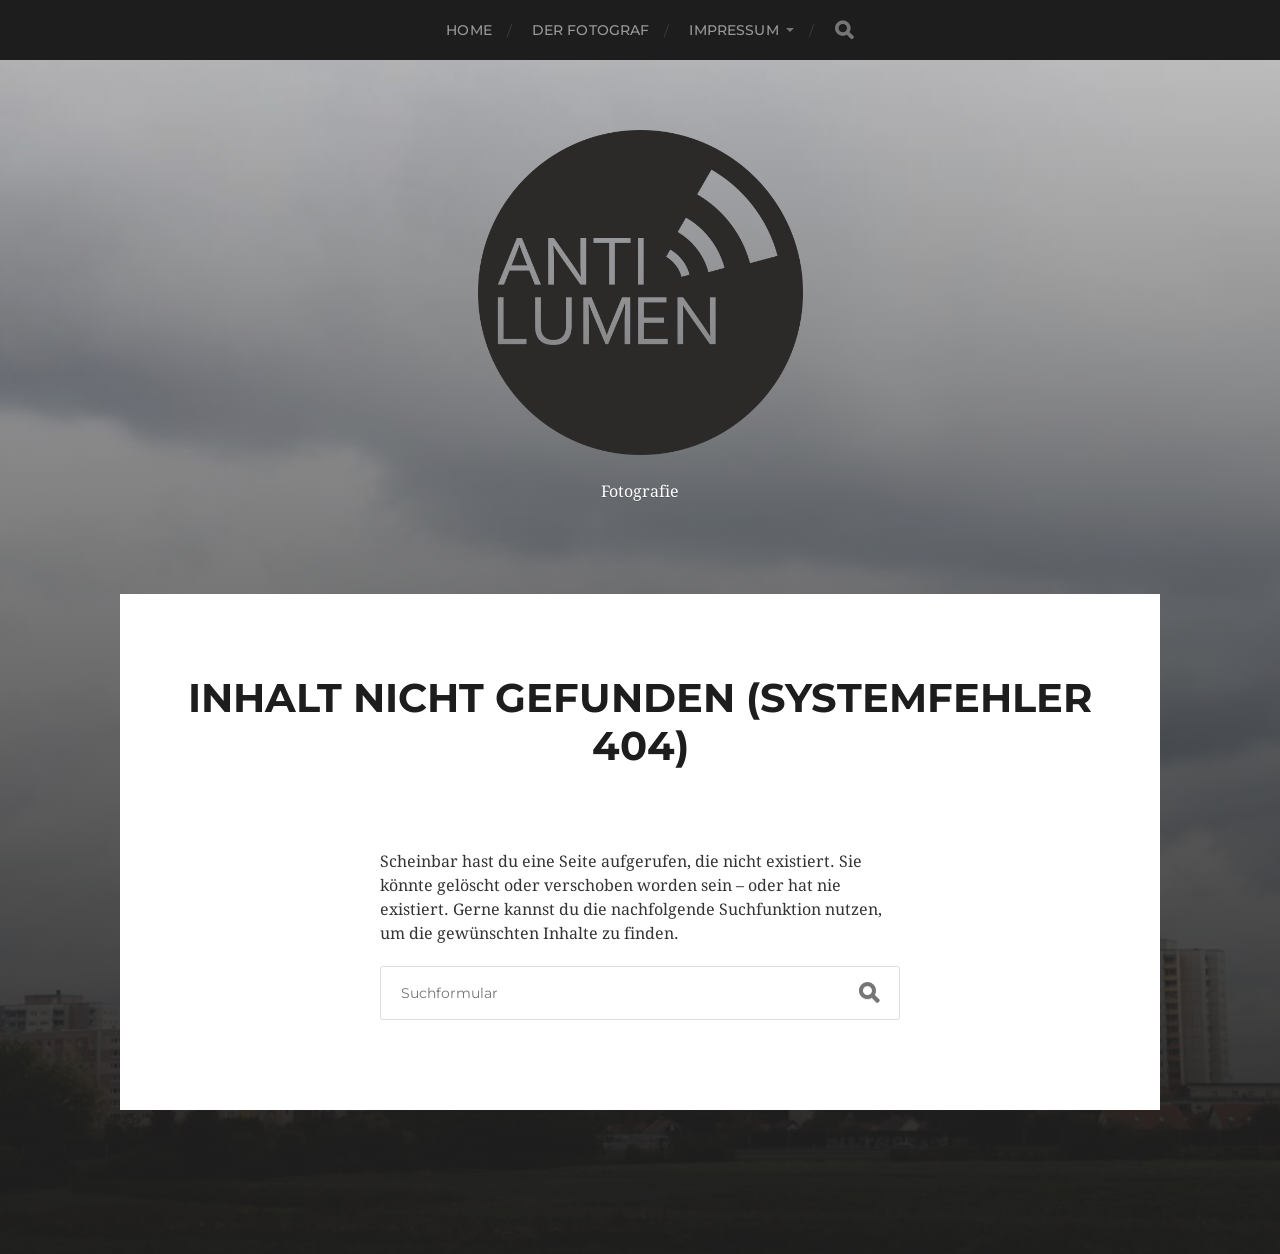 The image size is (1280, 1254). I want to click on HOME, so click(469, 30).